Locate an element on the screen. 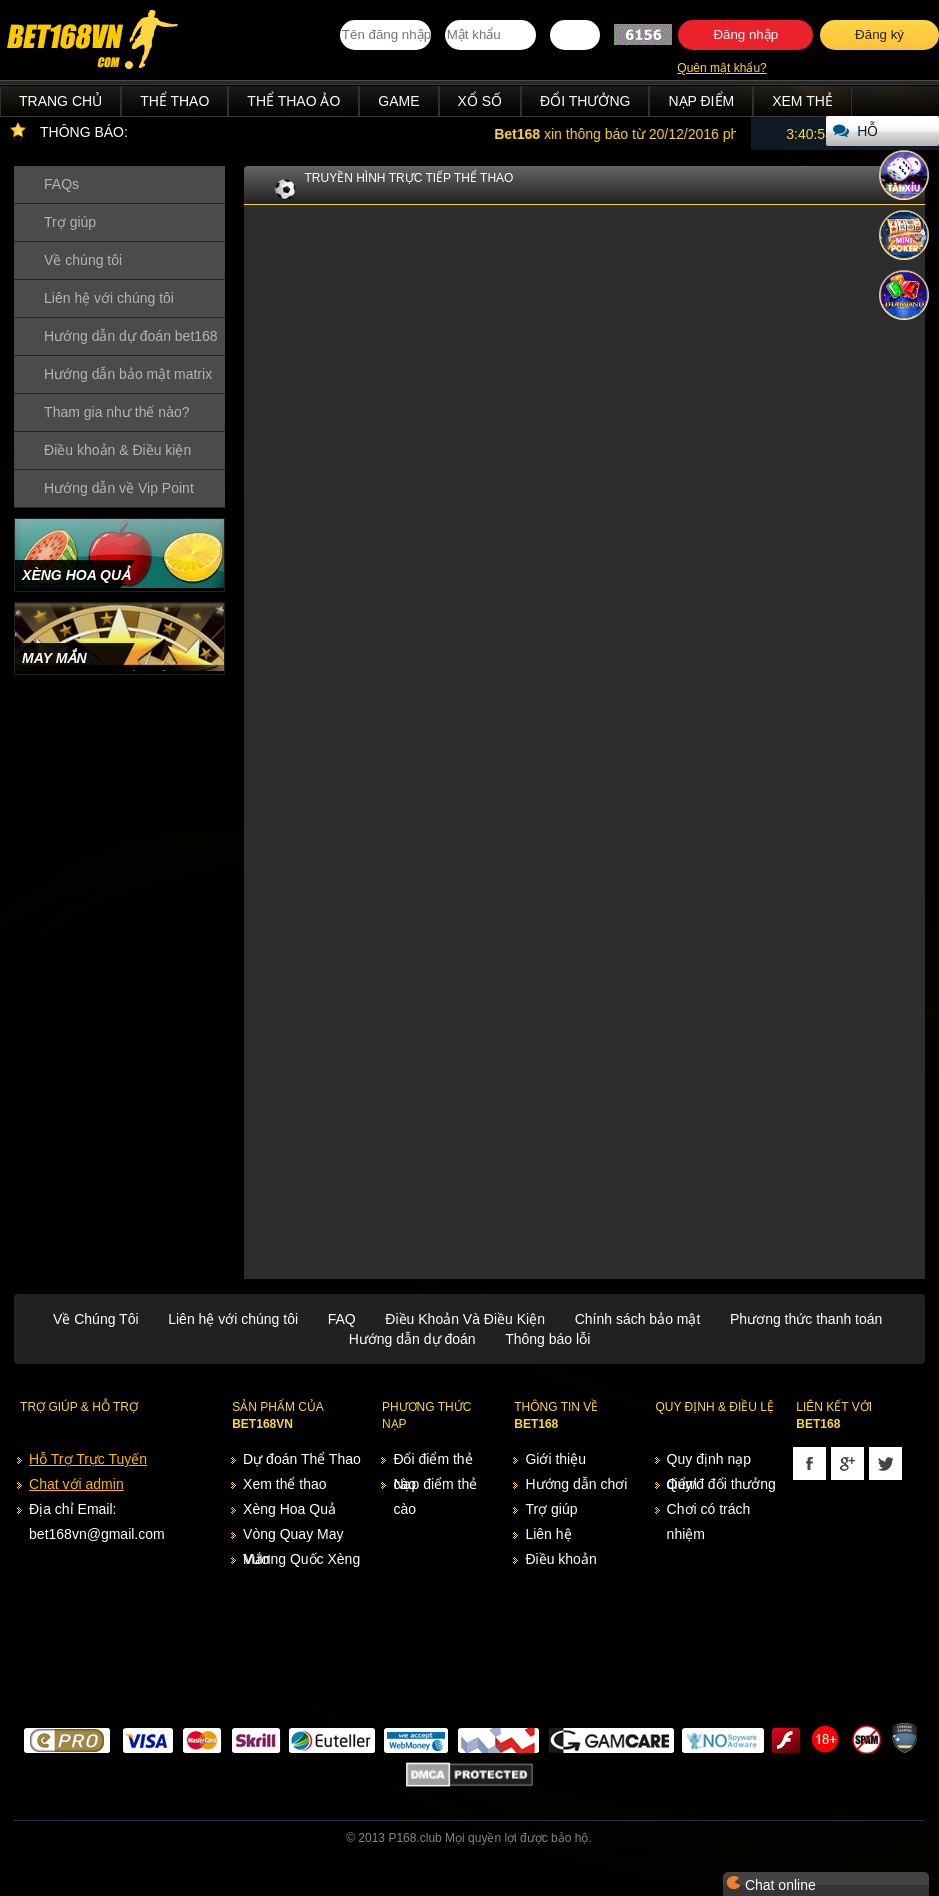 This screenshot has height=1896, width=939. Điều Khoản Và Điều Kiện is located at coordinates (465, 1319).